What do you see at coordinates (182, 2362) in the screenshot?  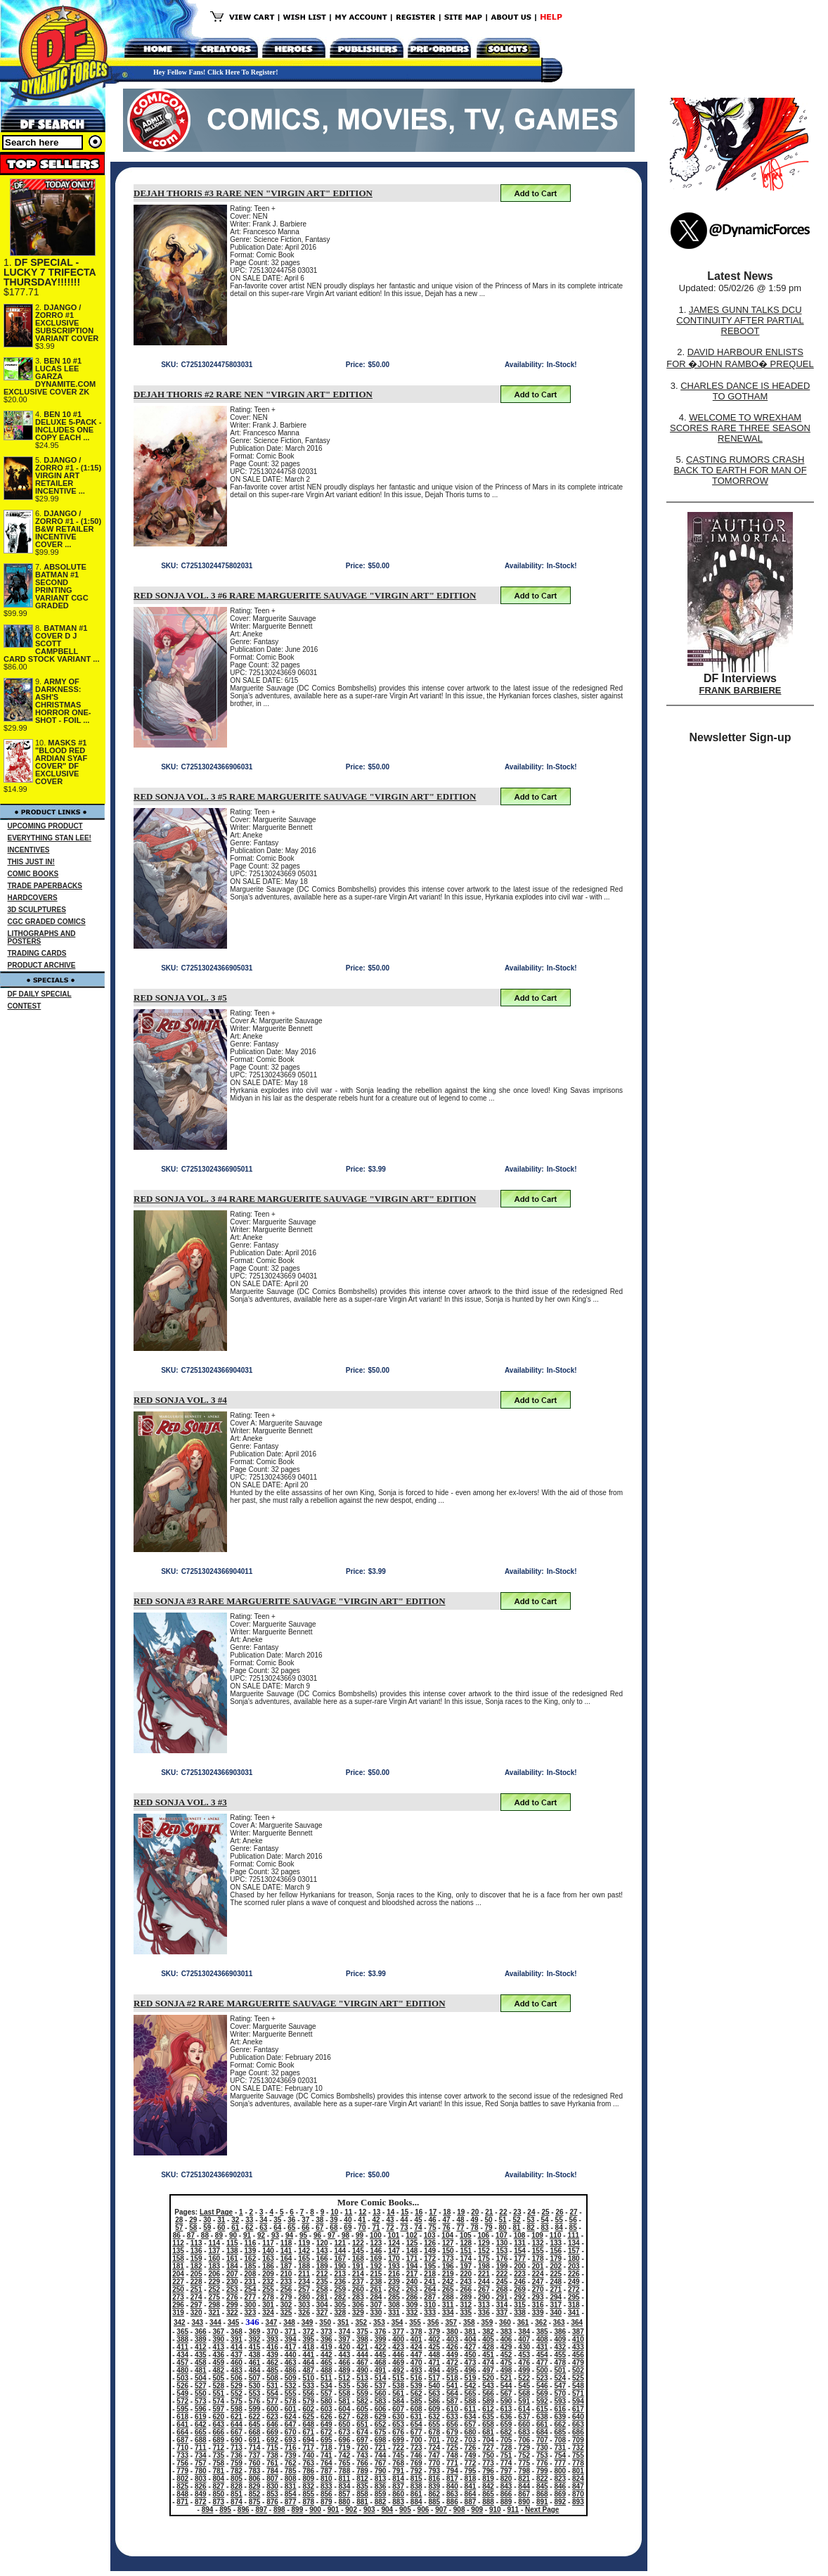 I see `457` at bounding box center [182, 2362].